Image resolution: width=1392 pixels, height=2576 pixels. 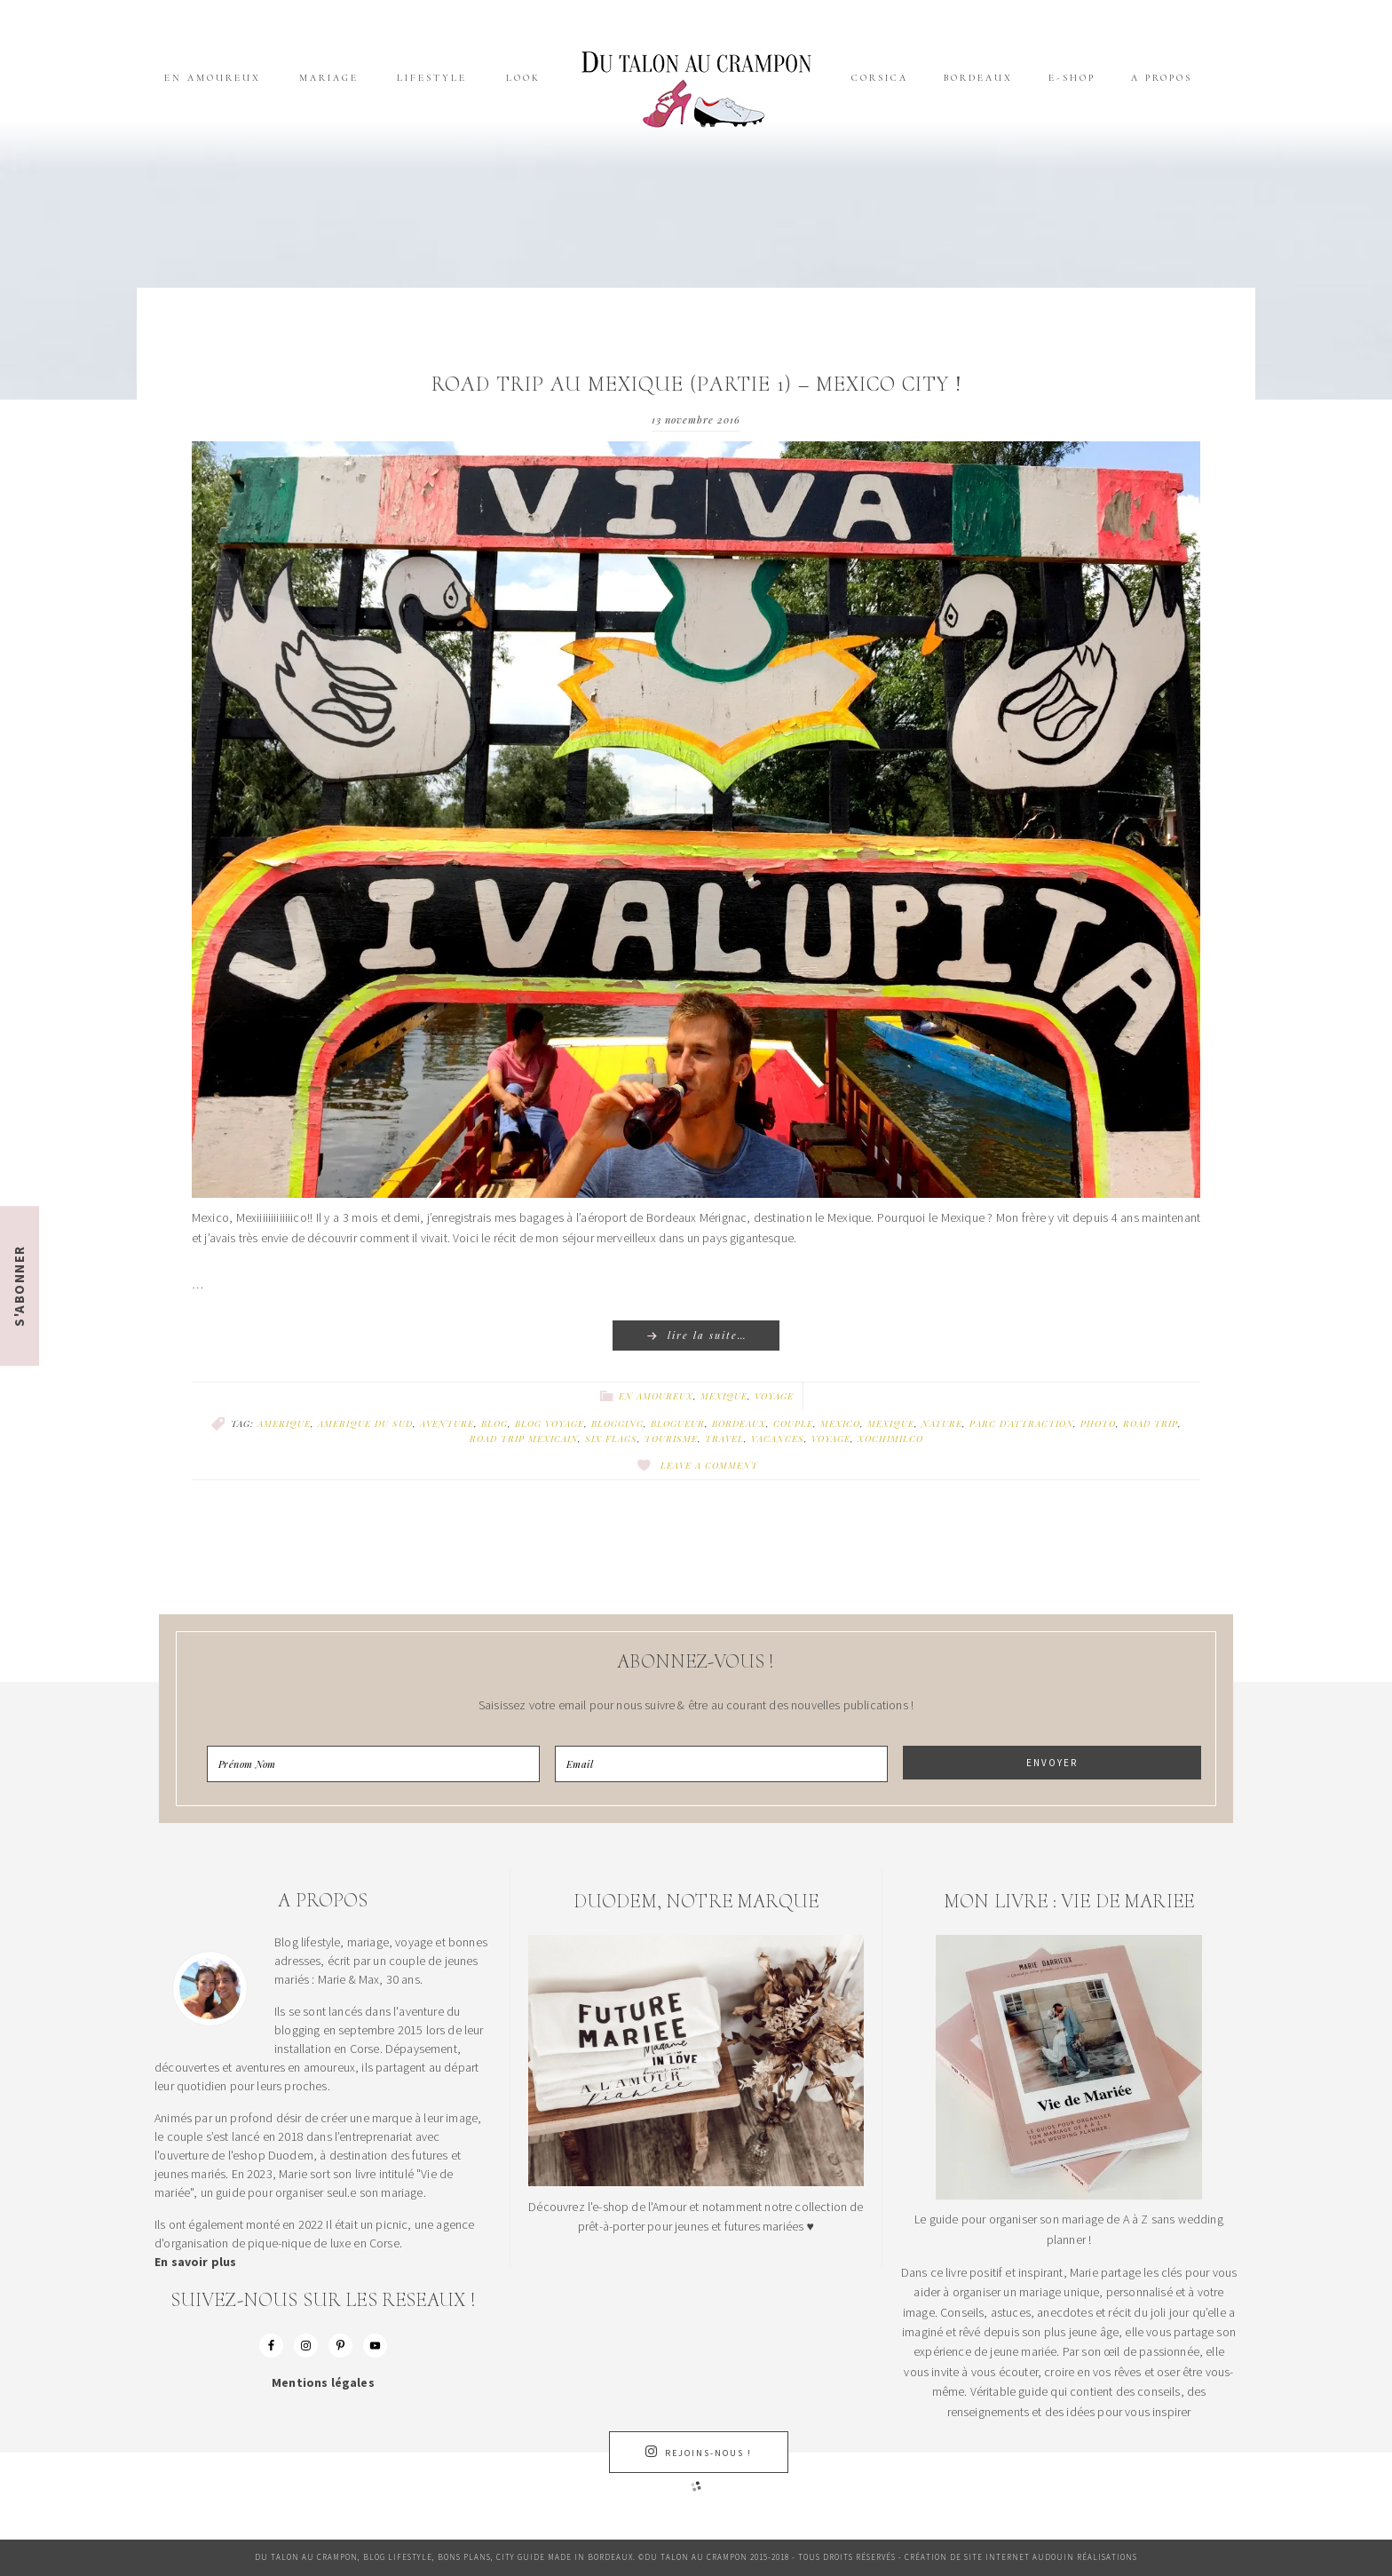 I want to click on BORDEAUX, so click(x=739, y=1423).